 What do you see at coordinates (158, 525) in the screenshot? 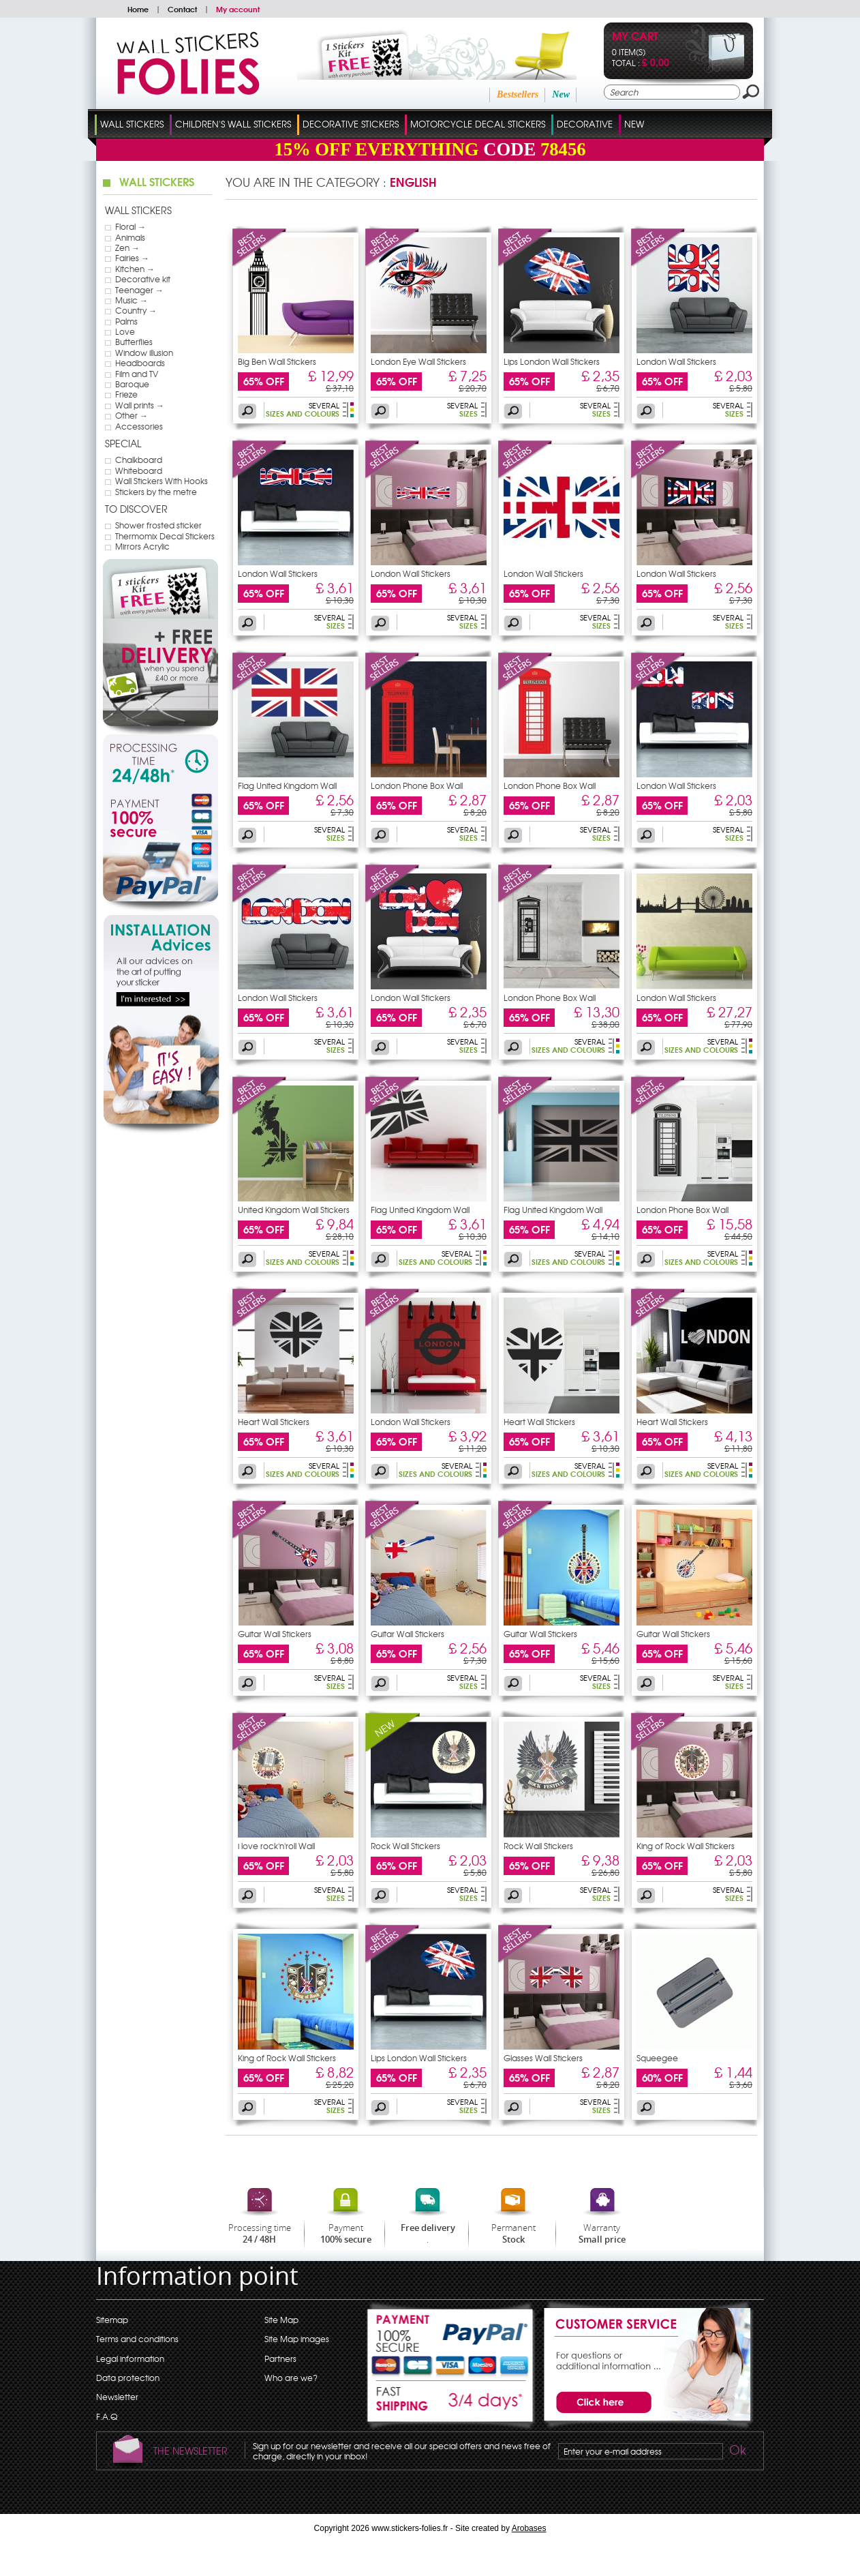
I see `Shower frosted sticker` at bounding box center [158, 525].